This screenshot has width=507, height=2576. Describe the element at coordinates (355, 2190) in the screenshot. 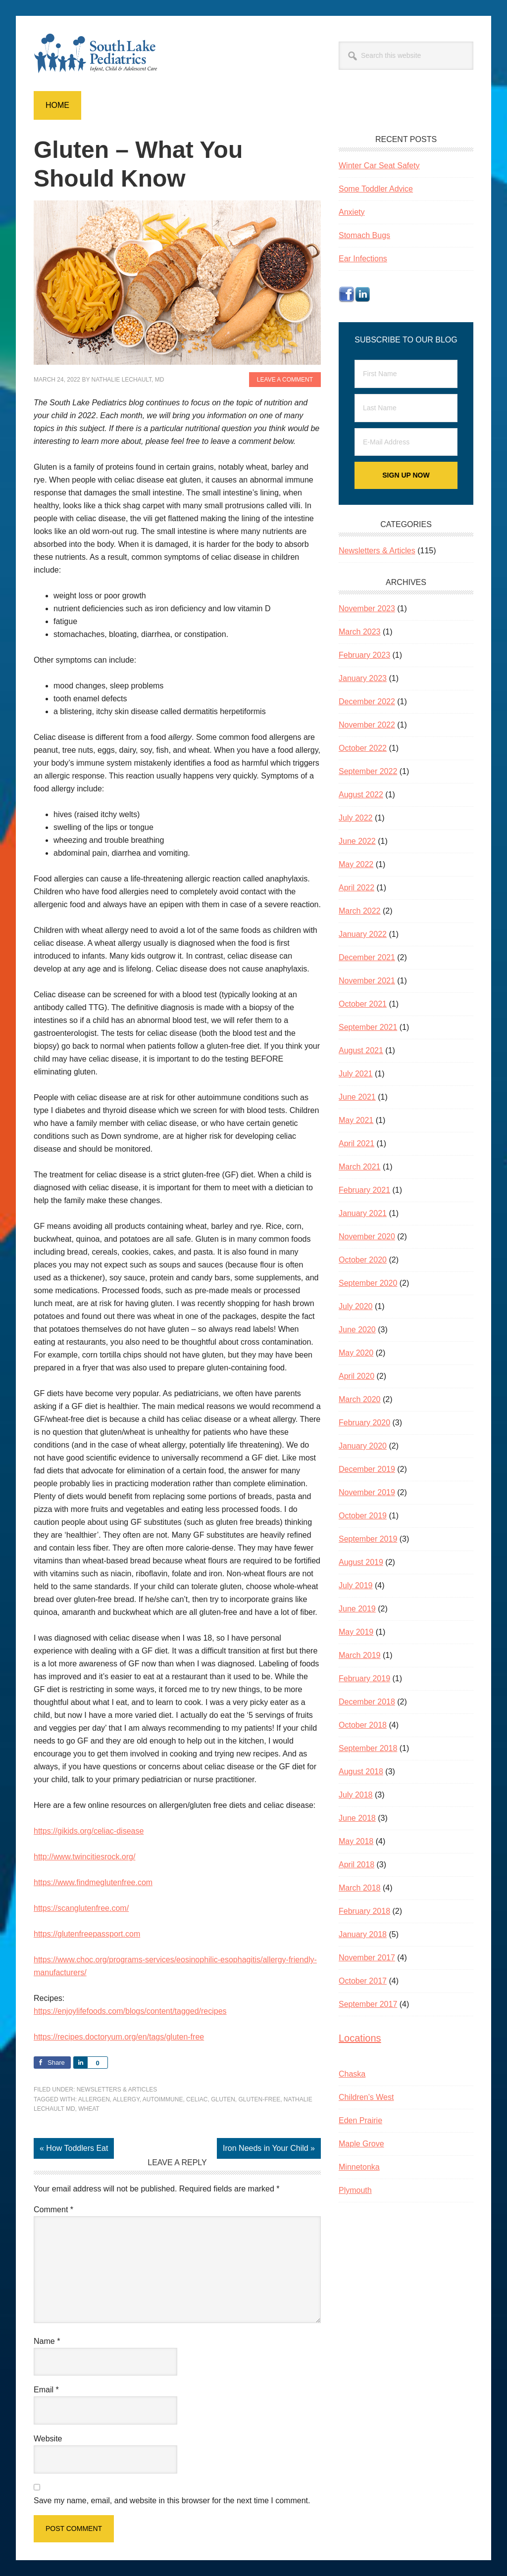

I see `Plymouth` at that location.